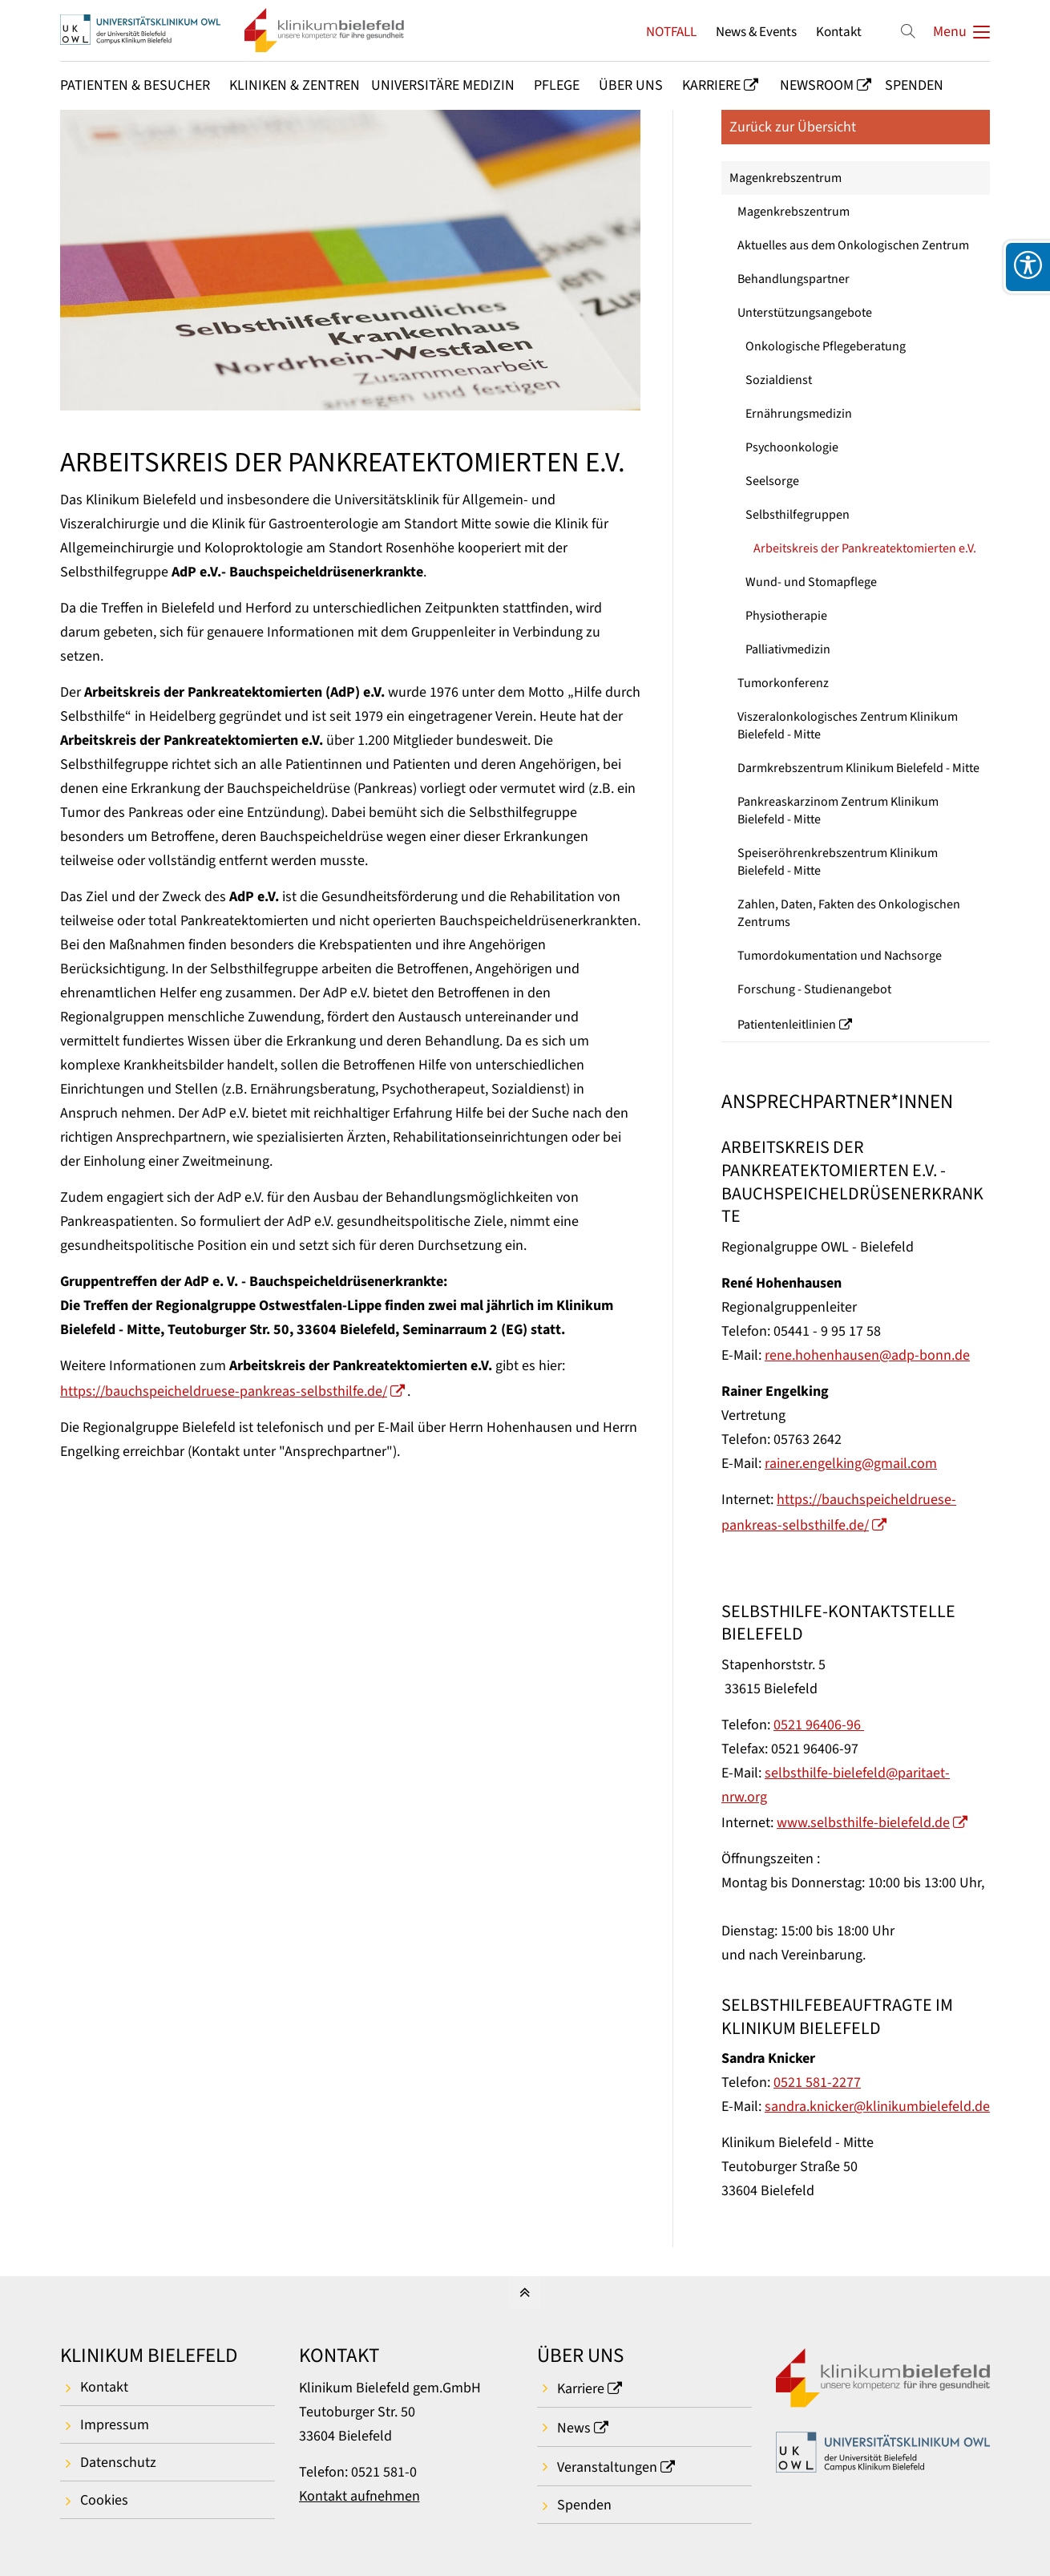 The height and width of the screenshot is (2576, 1050). What do you see at coordinates (851, 1464) in the screenshot?
I see `rainer.engelking@gmail.com` at bounding box center [851, 1464].